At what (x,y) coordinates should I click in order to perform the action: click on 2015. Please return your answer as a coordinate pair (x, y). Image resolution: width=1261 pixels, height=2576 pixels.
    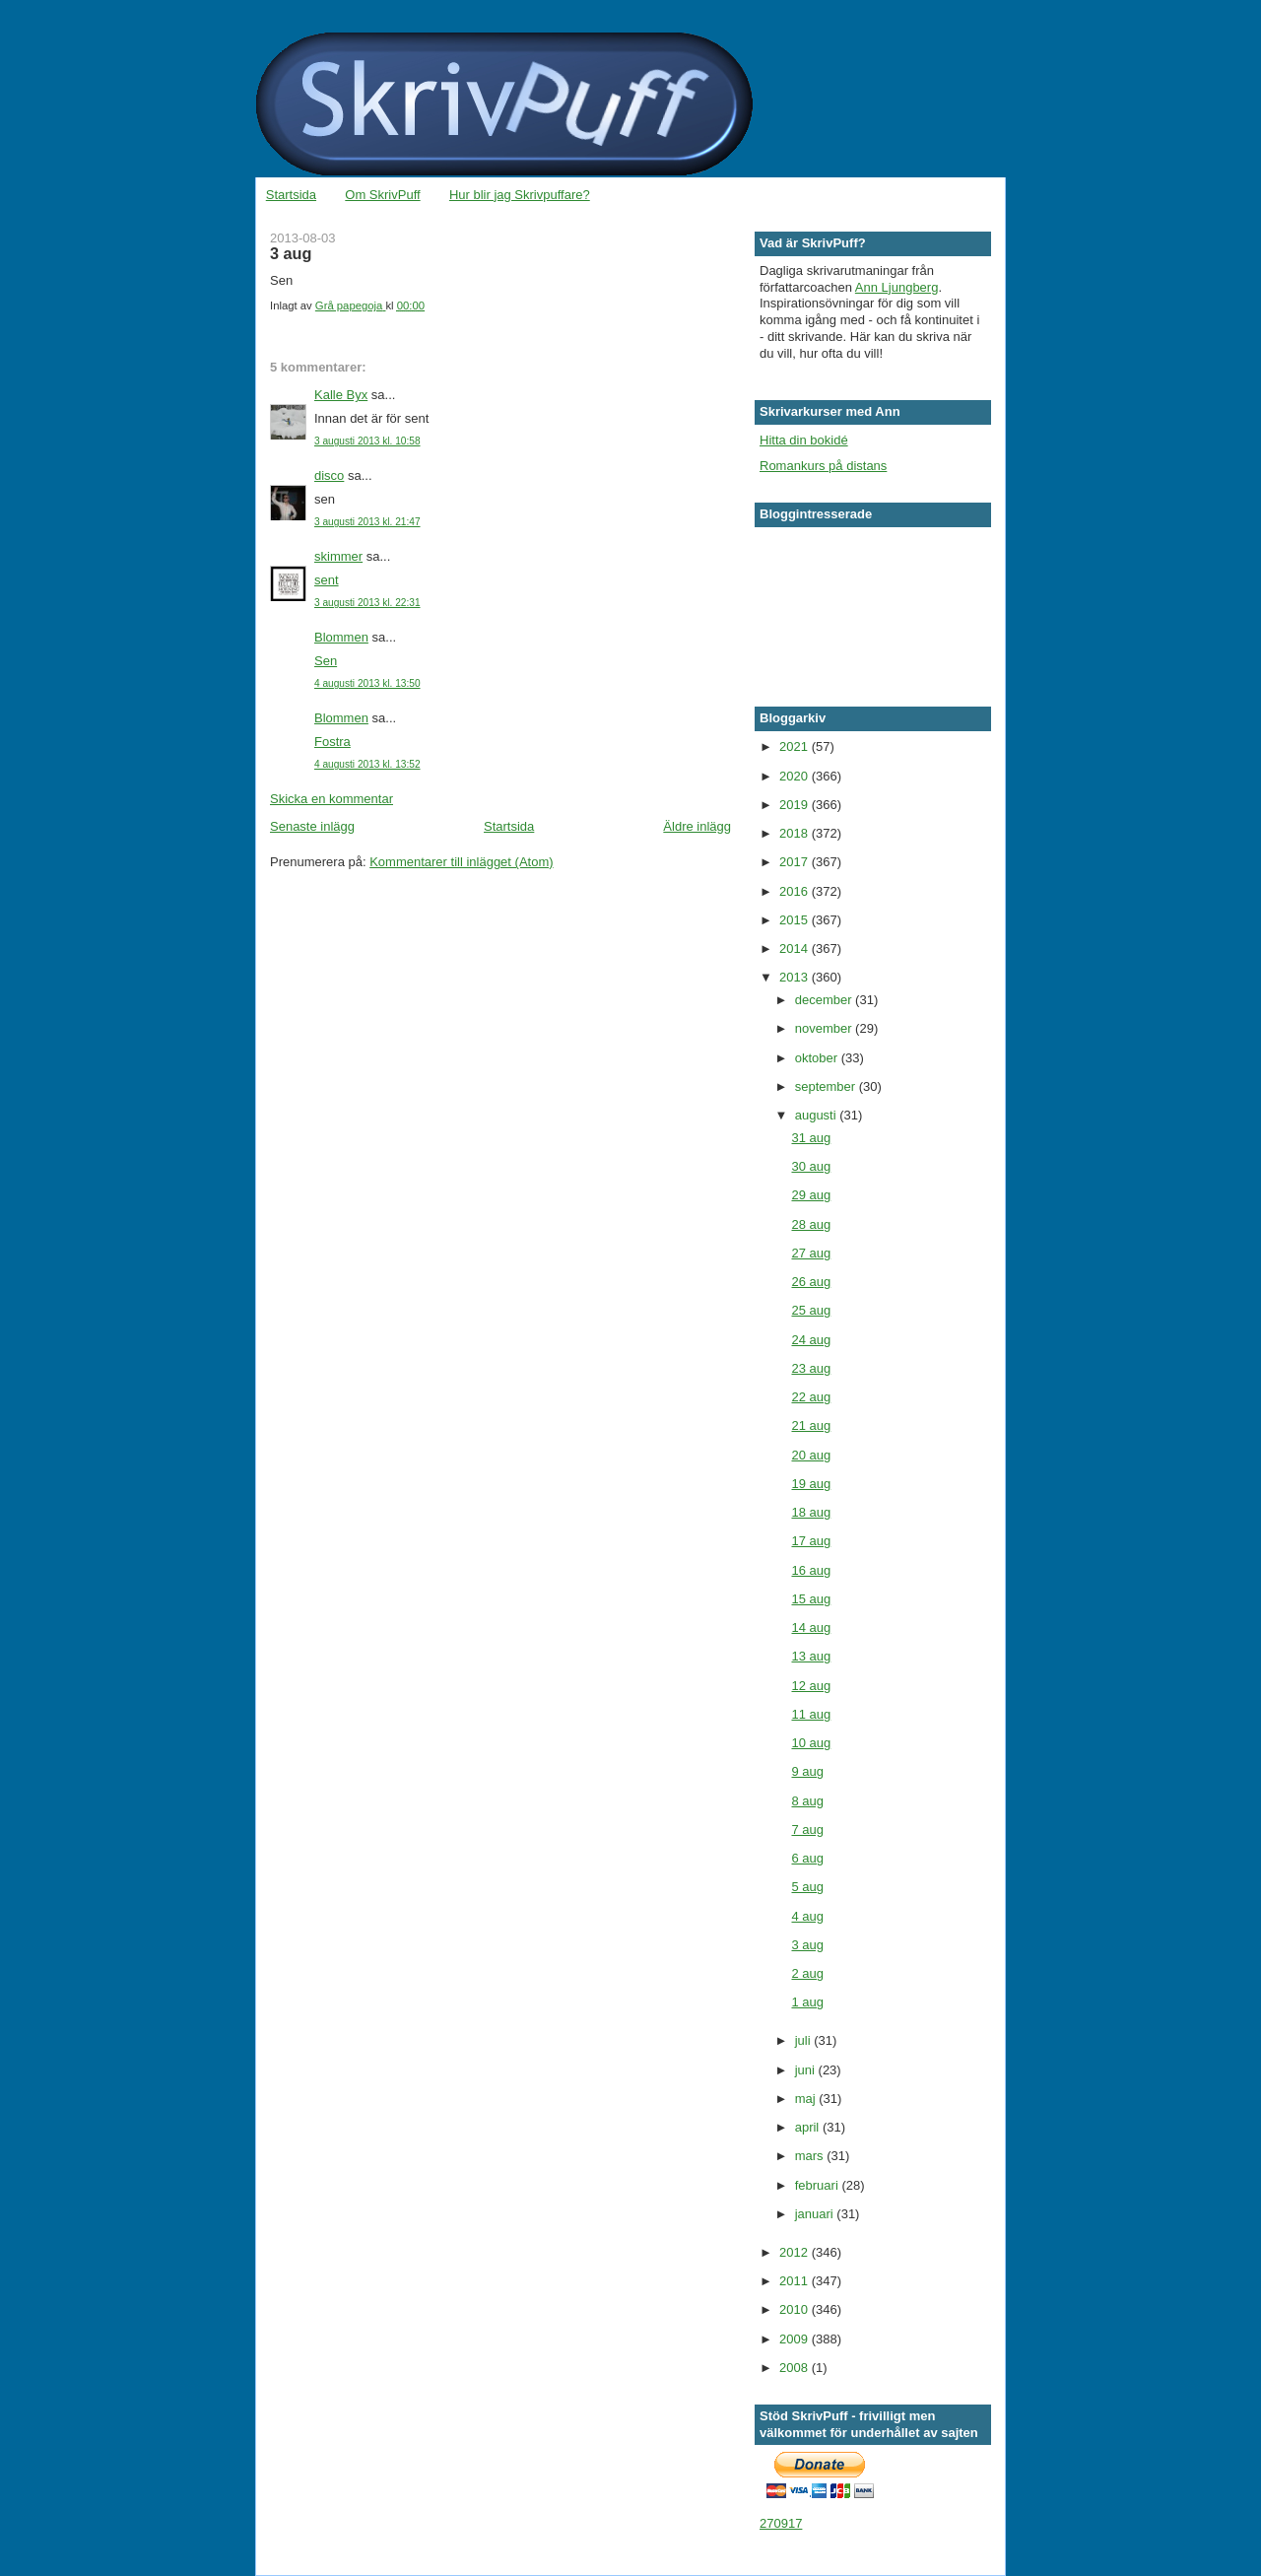
    Looking at the image, I should click on (795, 920).